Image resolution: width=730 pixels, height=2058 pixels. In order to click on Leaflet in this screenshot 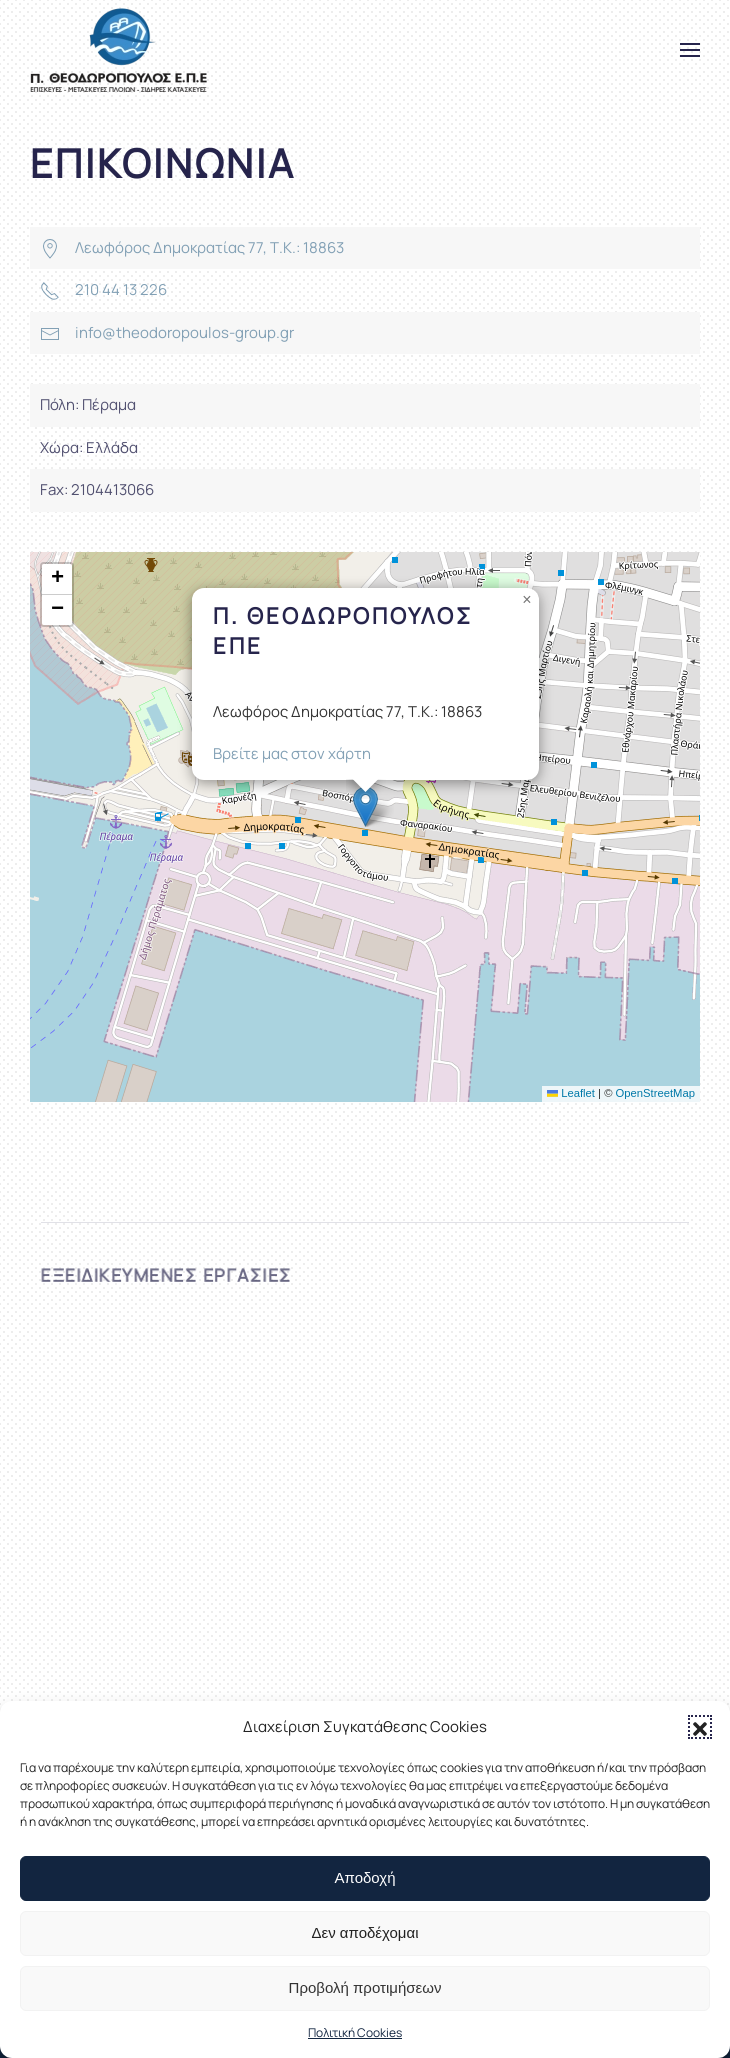, I will do `click(571, 1093)`.